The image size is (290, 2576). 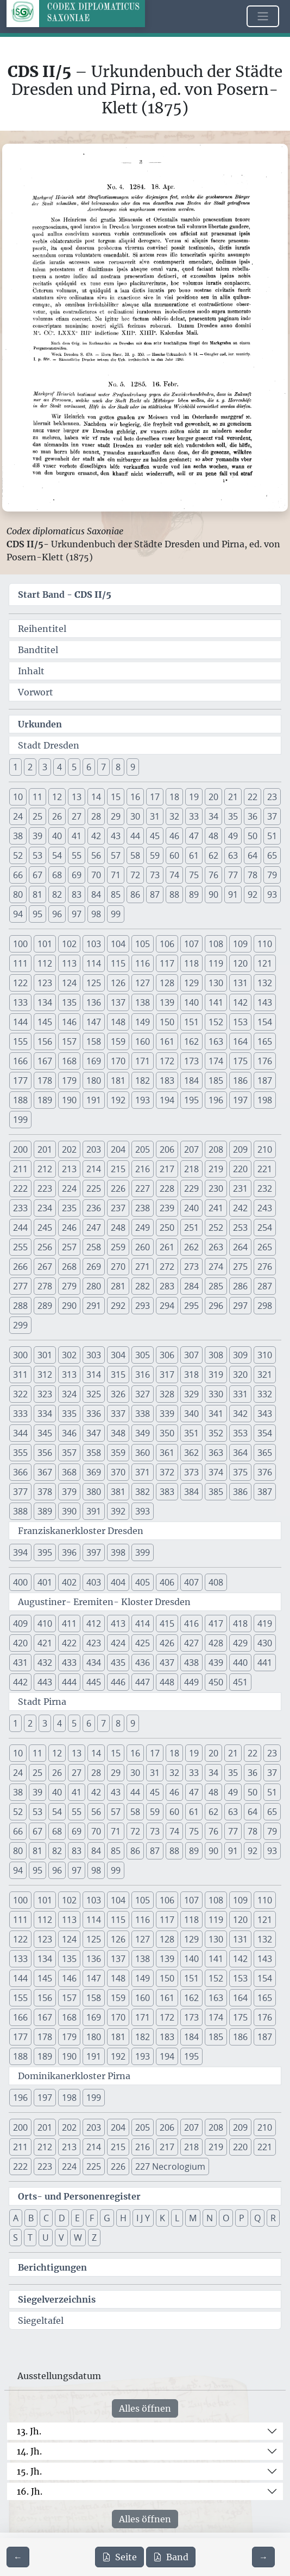 I want to click on 252 [button], so click(x=216, y=1227).